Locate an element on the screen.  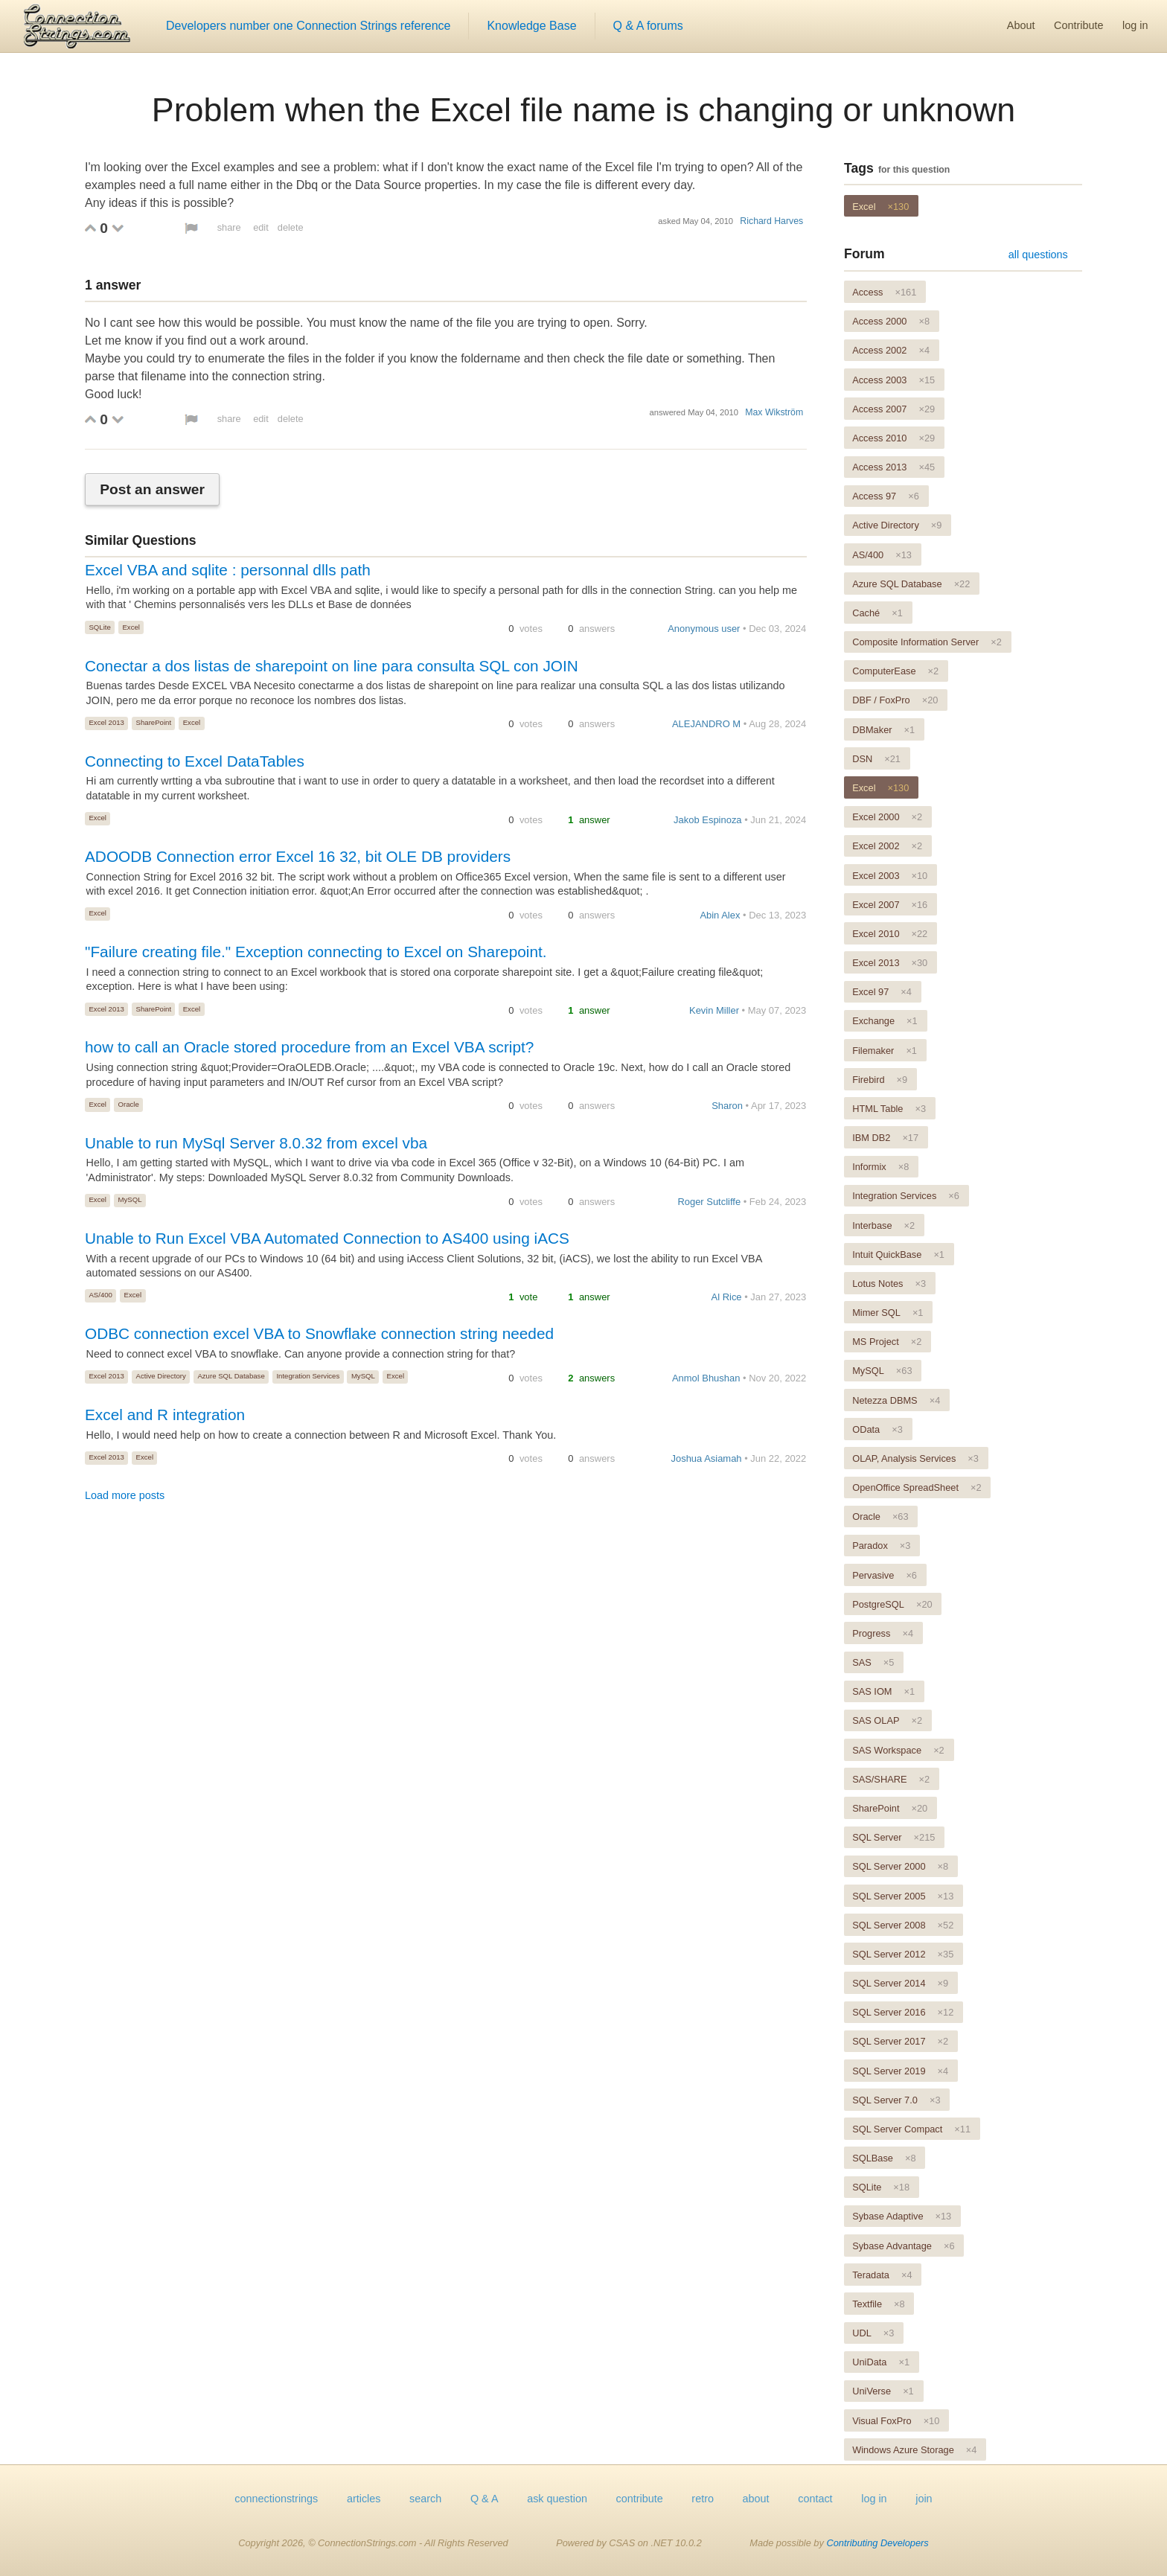
connectionstrings is located at coordinates (276, 2499).